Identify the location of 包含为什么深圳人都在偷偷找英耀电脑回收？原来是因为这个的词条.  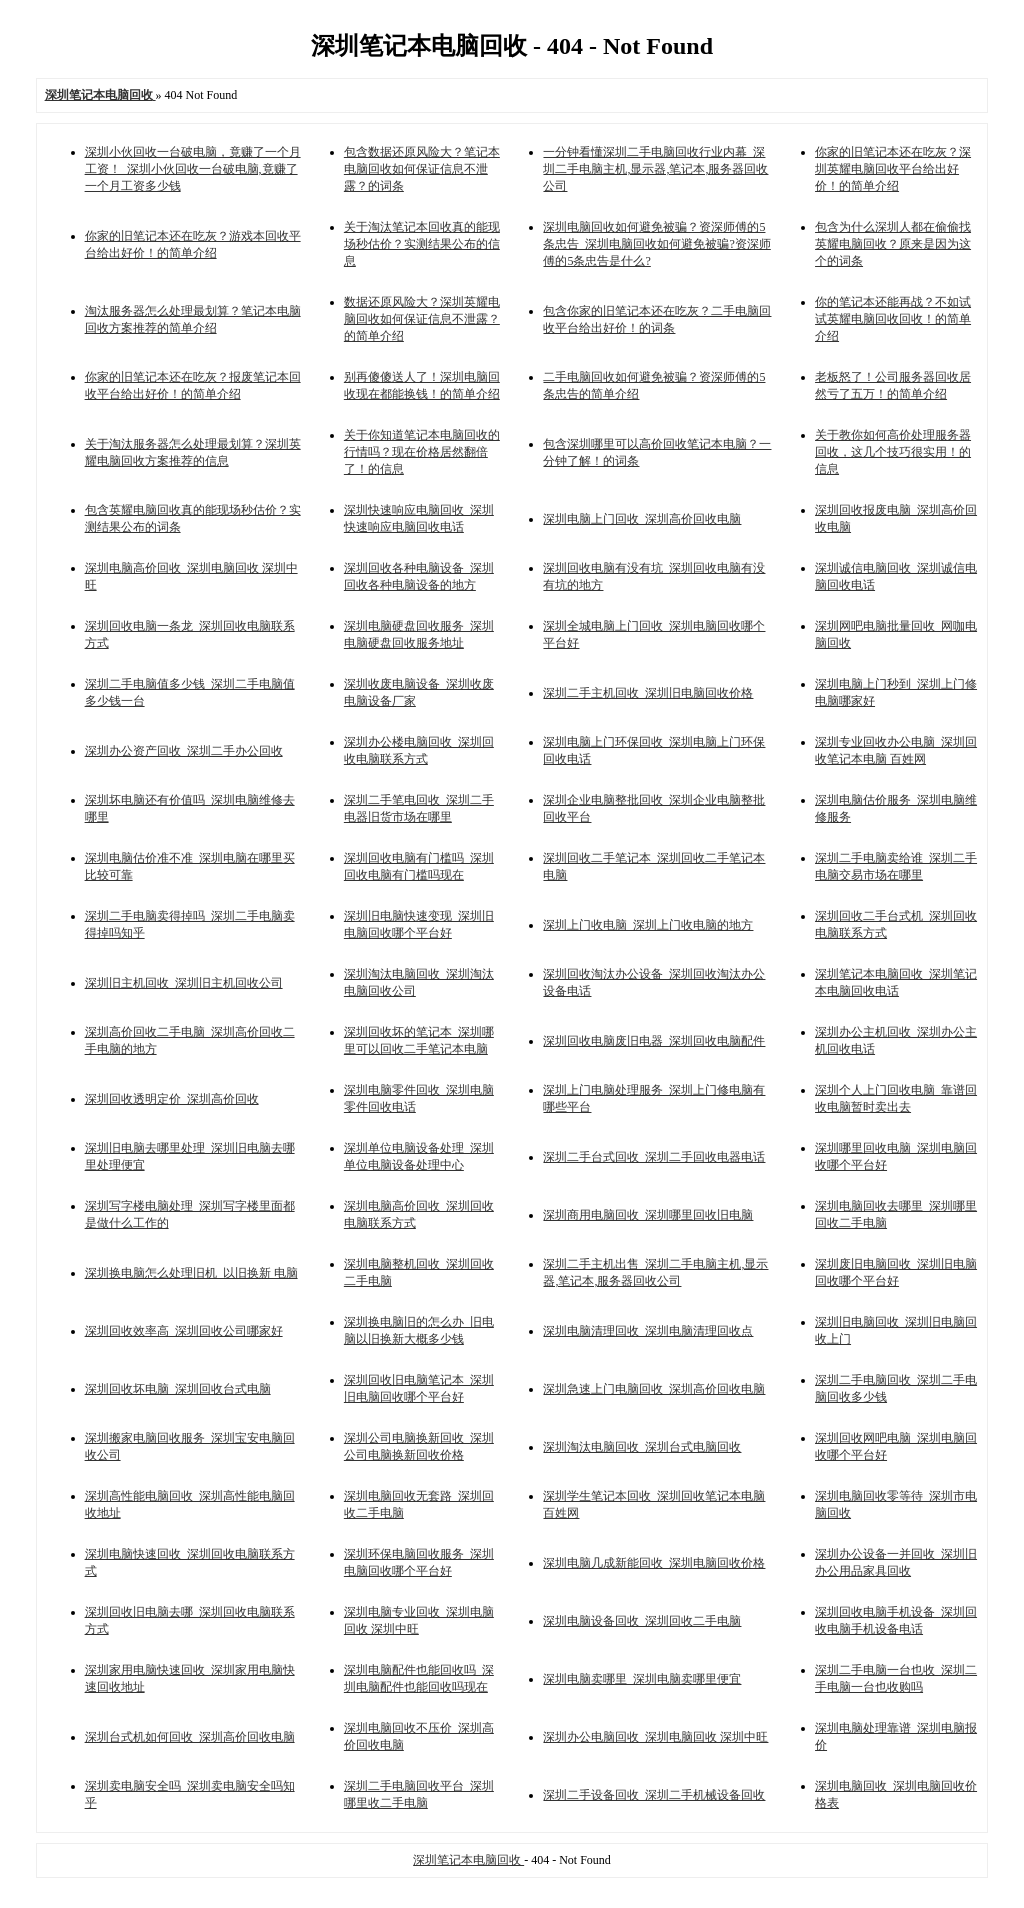
(893, 244).